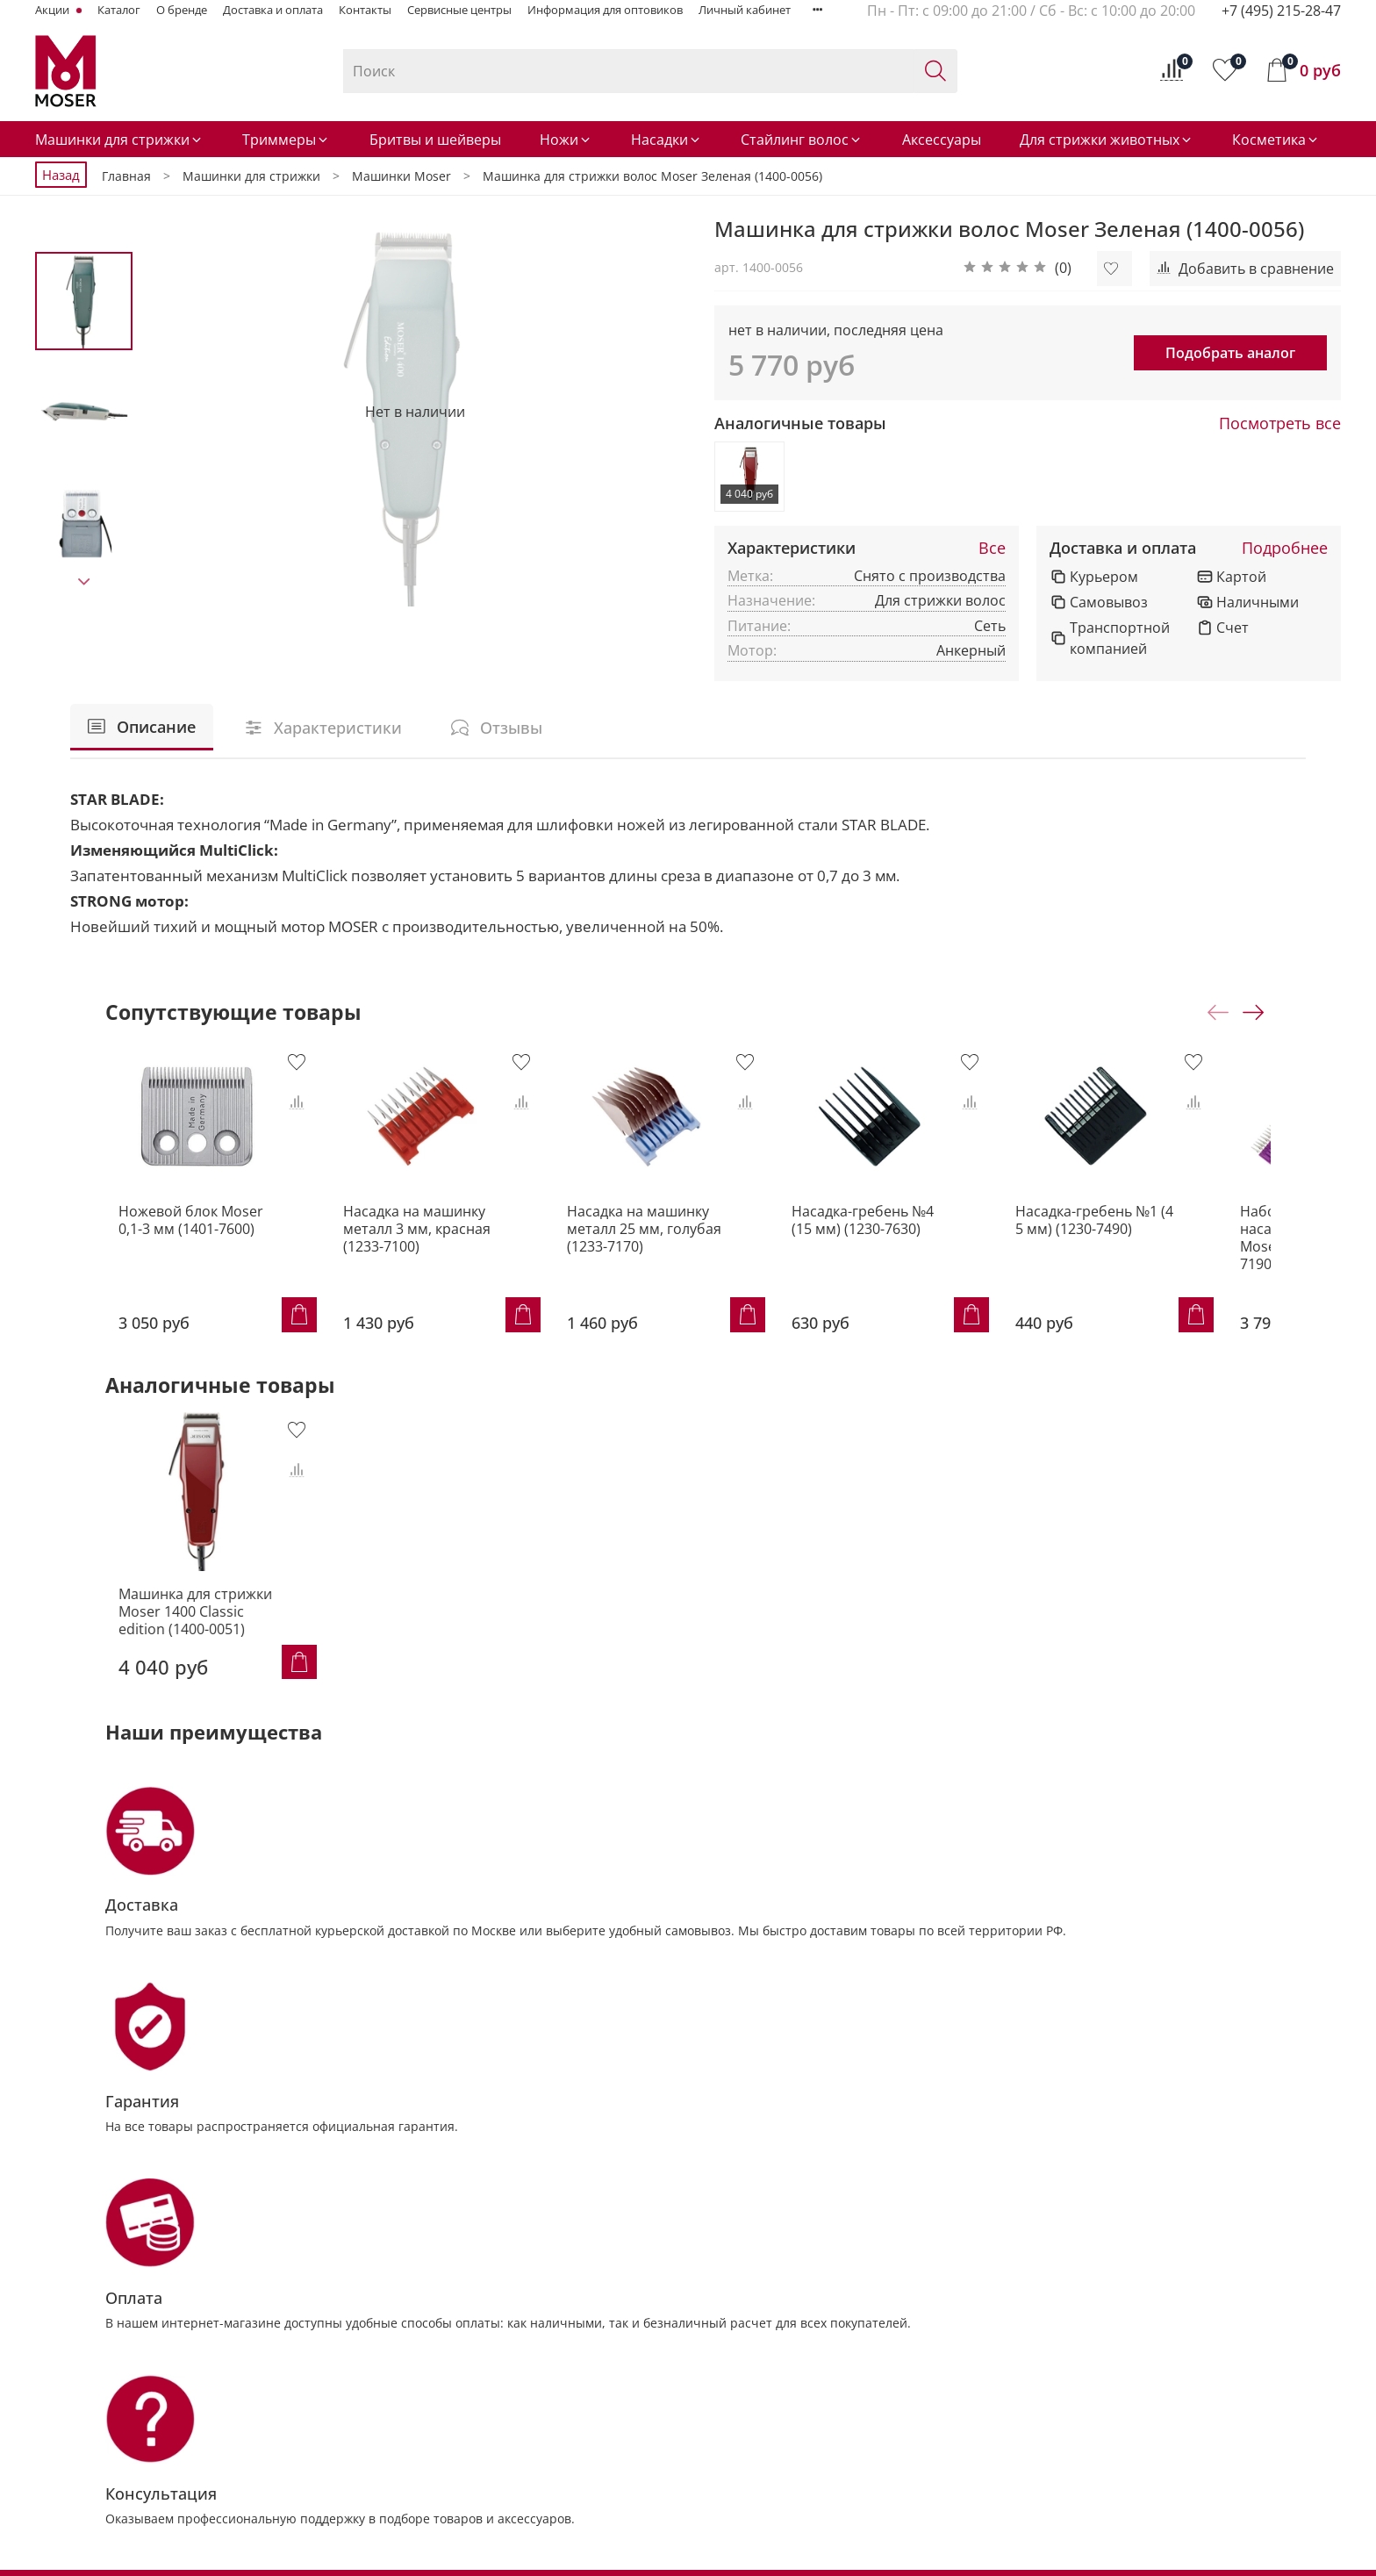 The image size is (1376, 2576). Describe the element at coordinates (745, 10) in the screenshot. I see `Личный кабинет` at that location.